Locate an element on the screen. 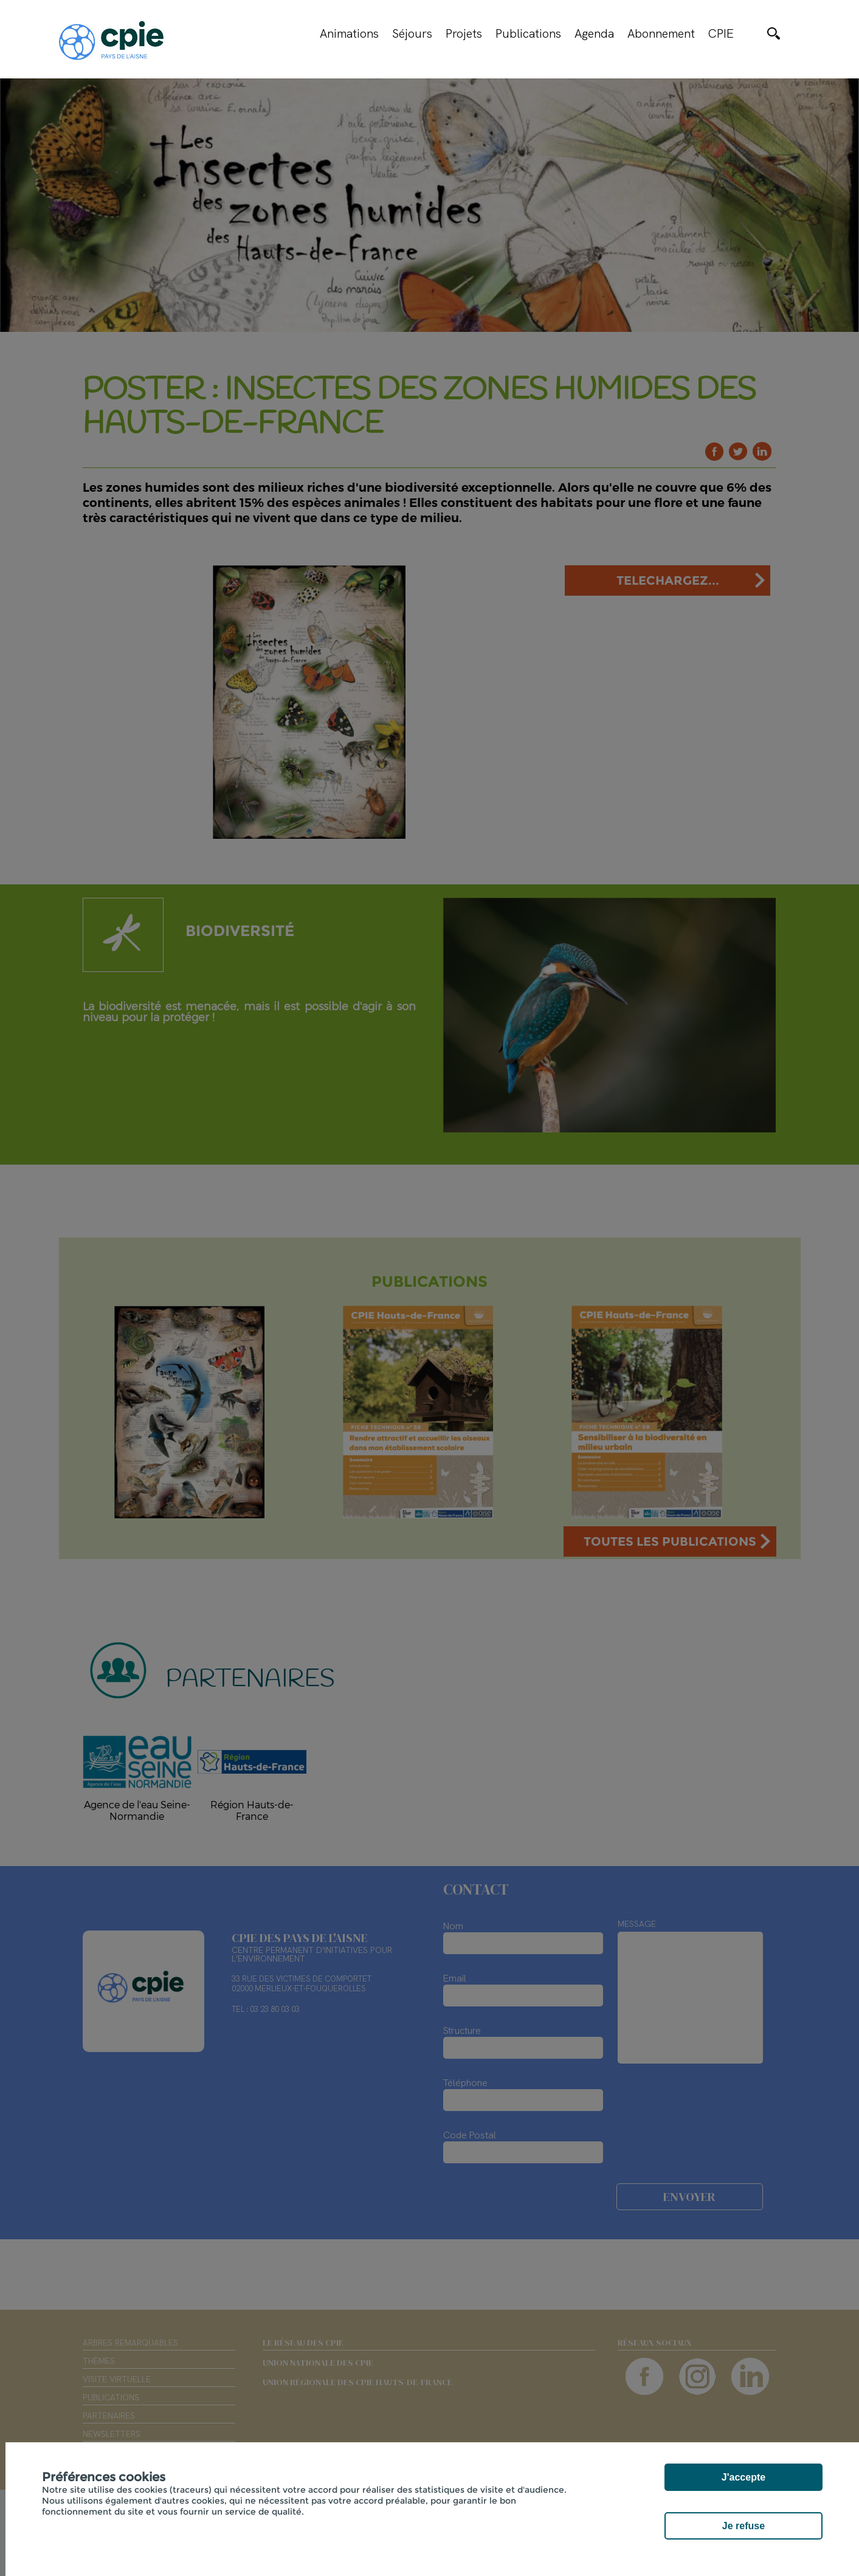 The height and width of the screenshot is (2576, 859). J'accepte is located at coordinates (743, 2477).